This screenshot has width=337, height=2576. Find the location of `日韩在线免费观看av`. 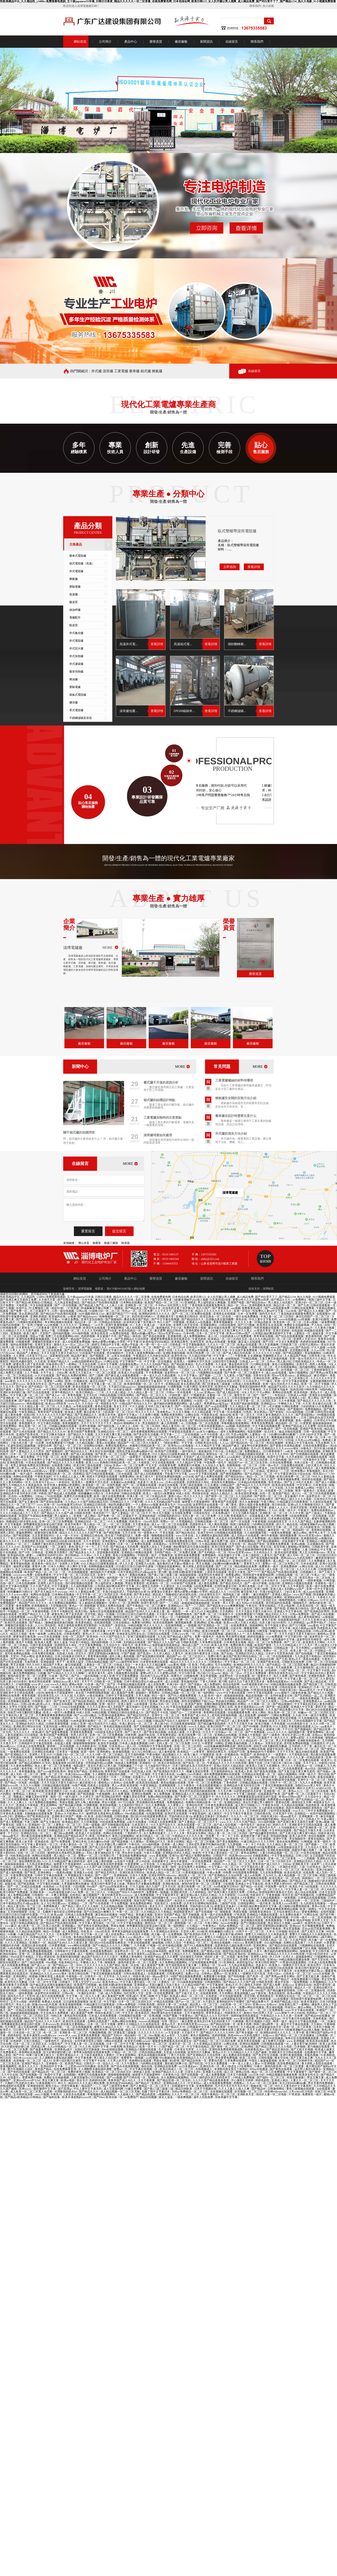

日韩在线免费观看av is located at coordinates (316, 1445).